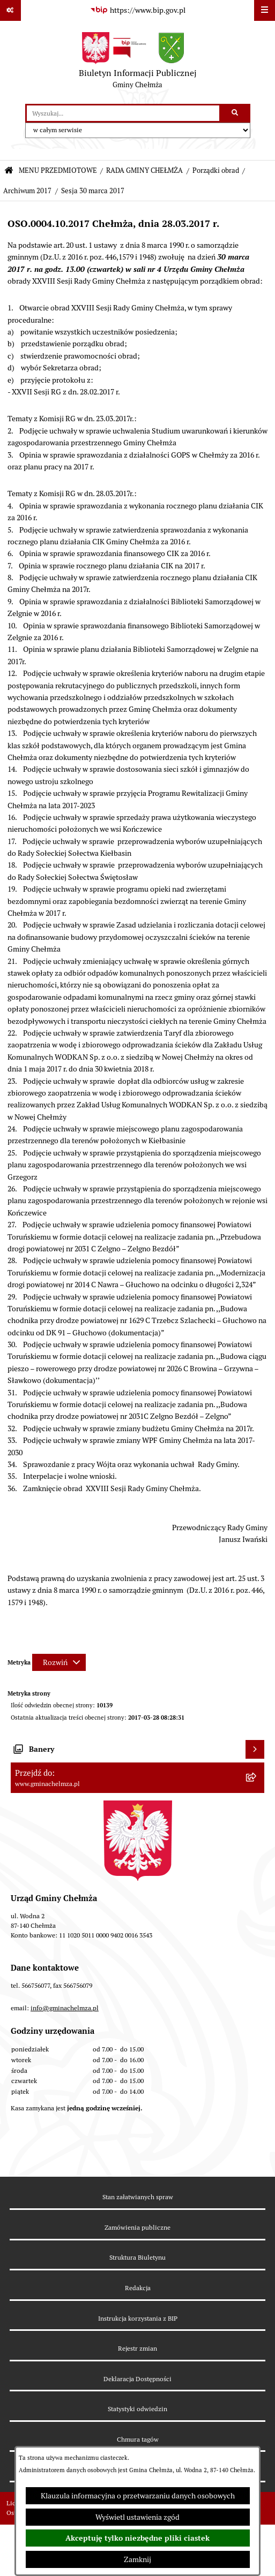 This screenshot has height=2576, width=275. Describe the element at coordinates (137, 2348) in the screenshot. I see `Rejestr zmian` at that location.